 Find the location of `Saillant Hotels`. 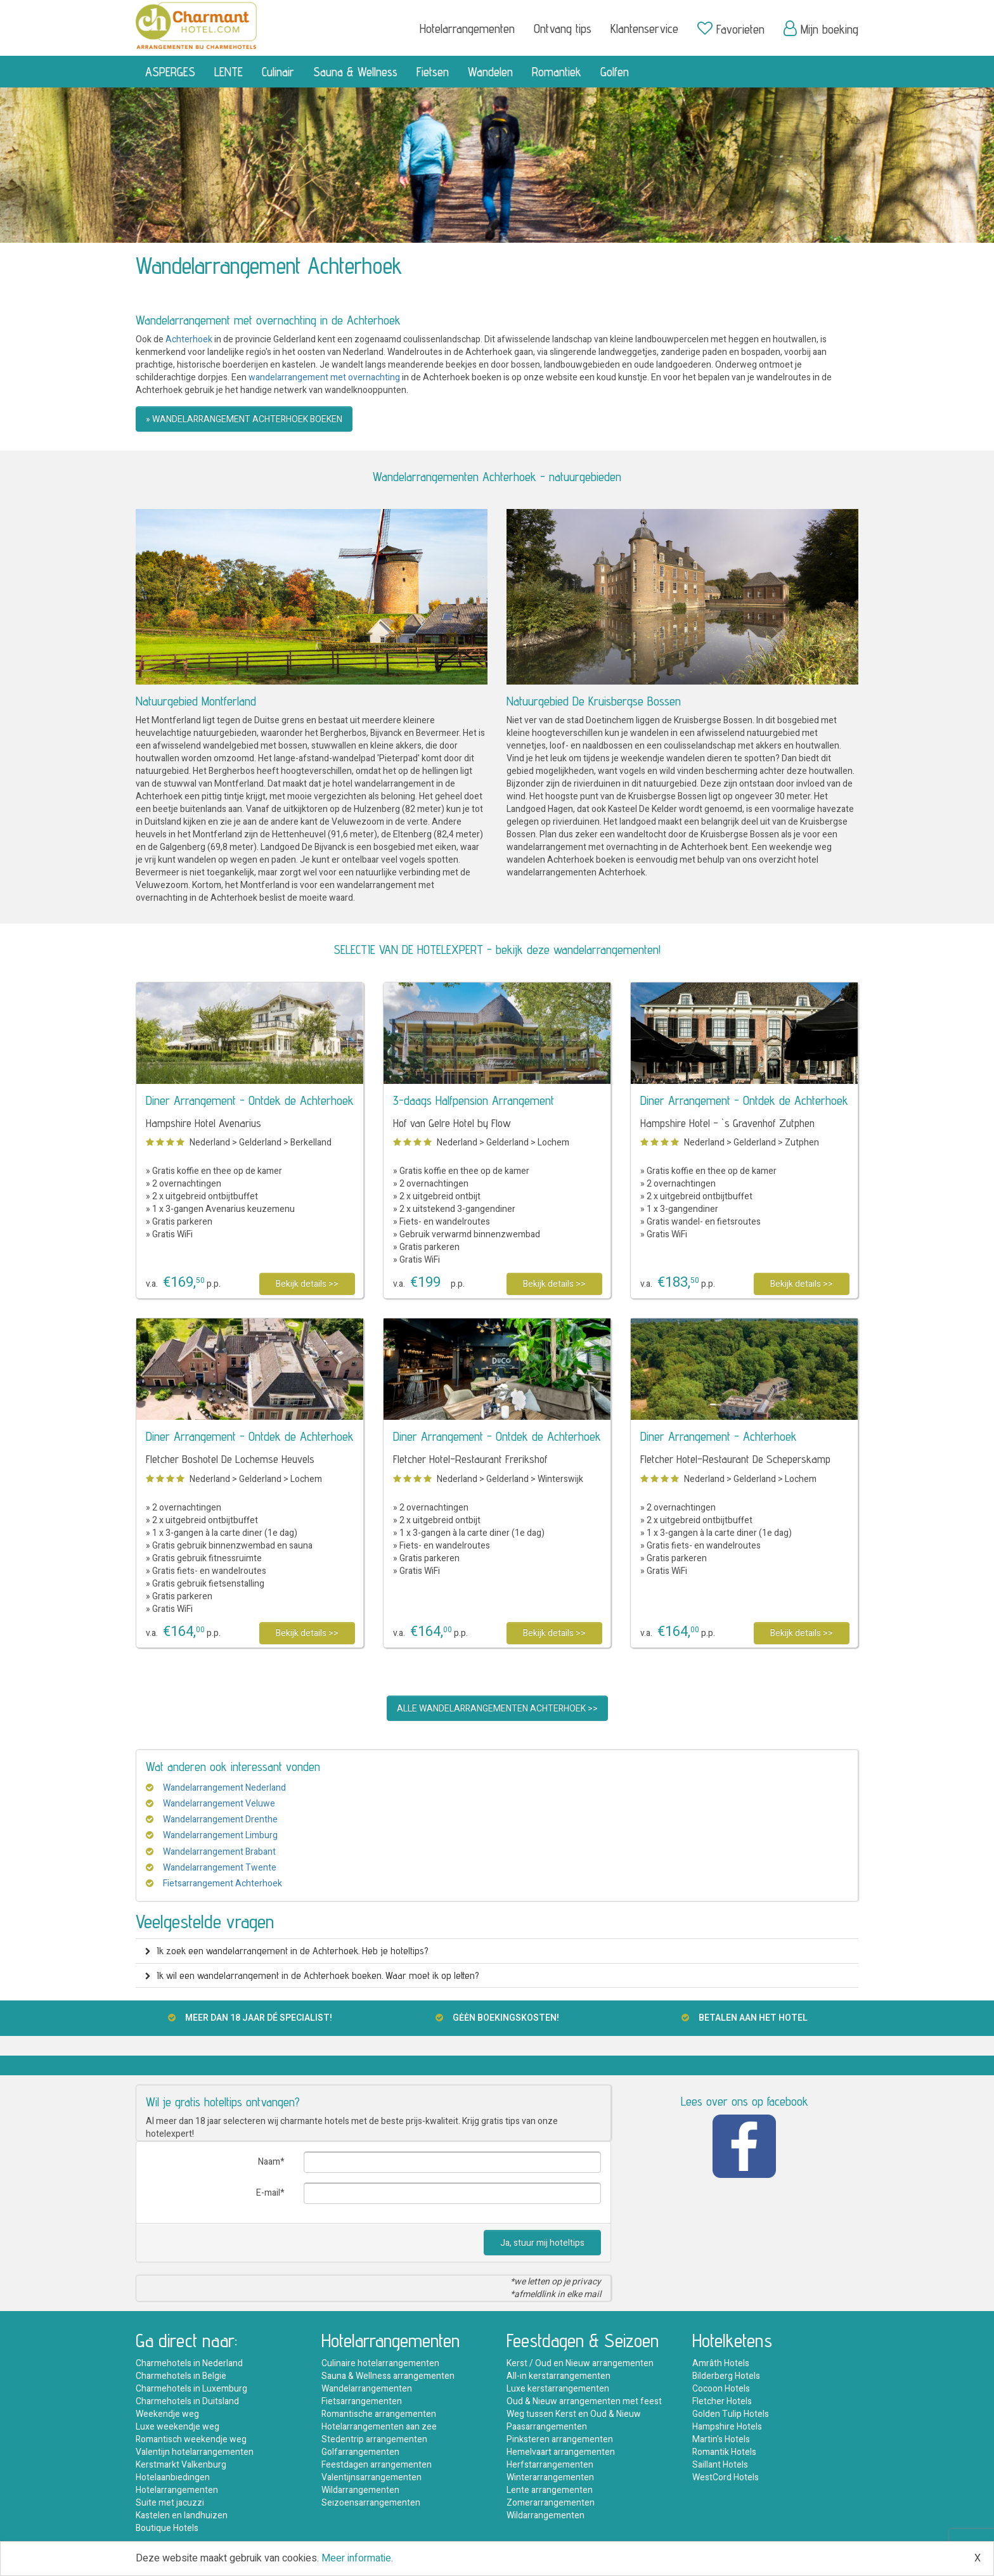

Saillant Hotels is located at coordinates (720, 2464).